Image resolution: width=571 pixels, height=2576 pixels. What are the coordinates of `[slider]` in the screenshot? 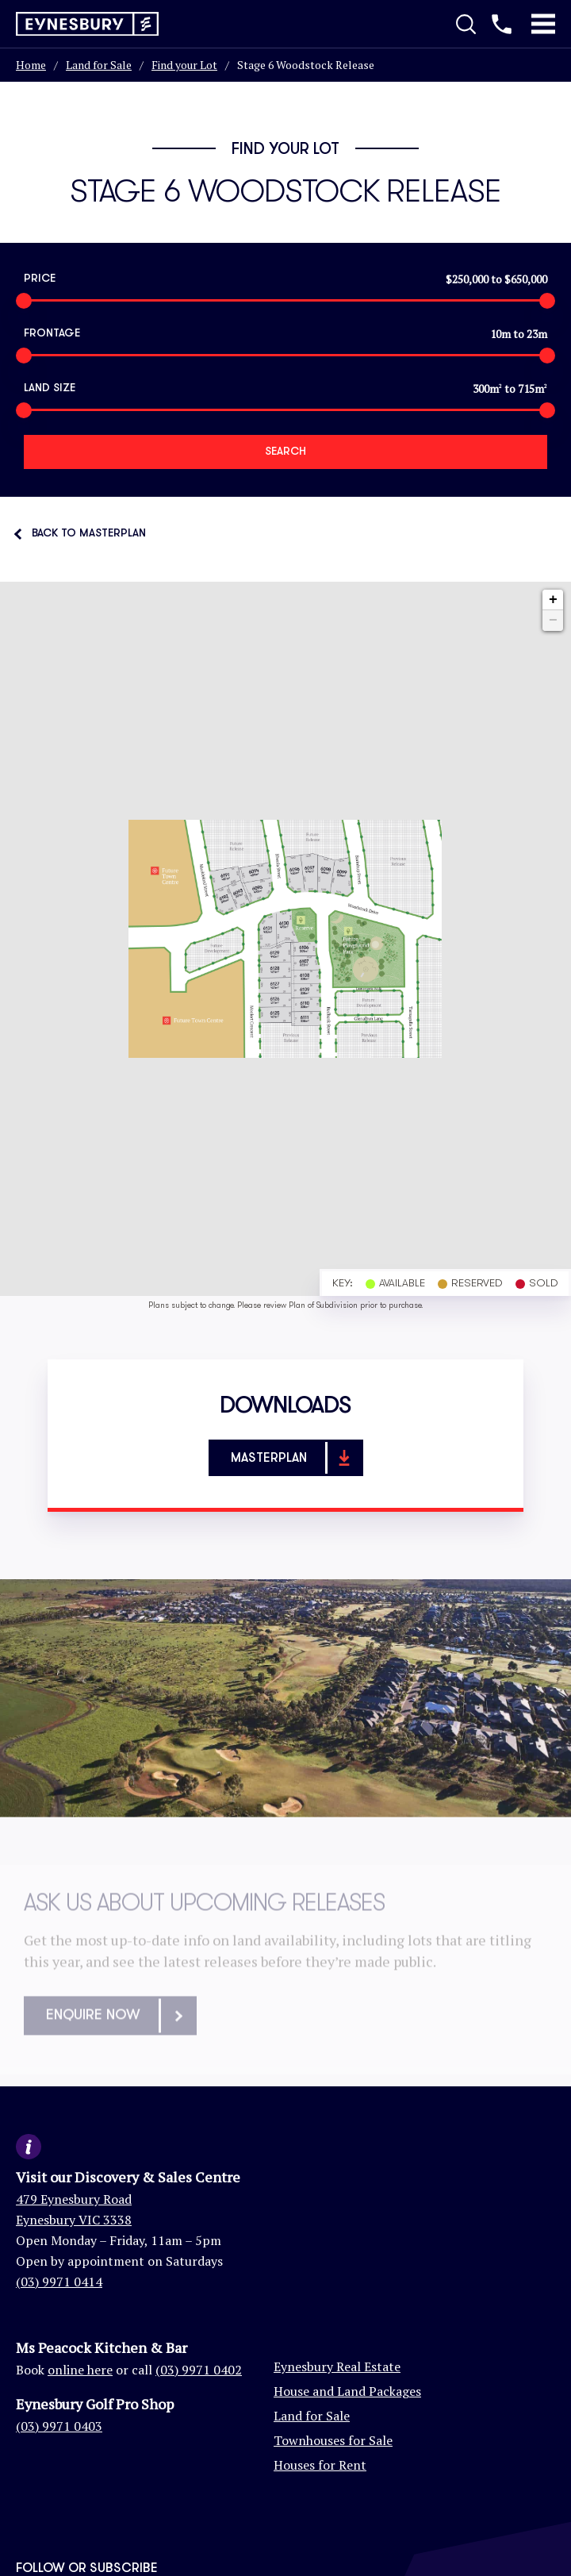 It's located at (24, 301).